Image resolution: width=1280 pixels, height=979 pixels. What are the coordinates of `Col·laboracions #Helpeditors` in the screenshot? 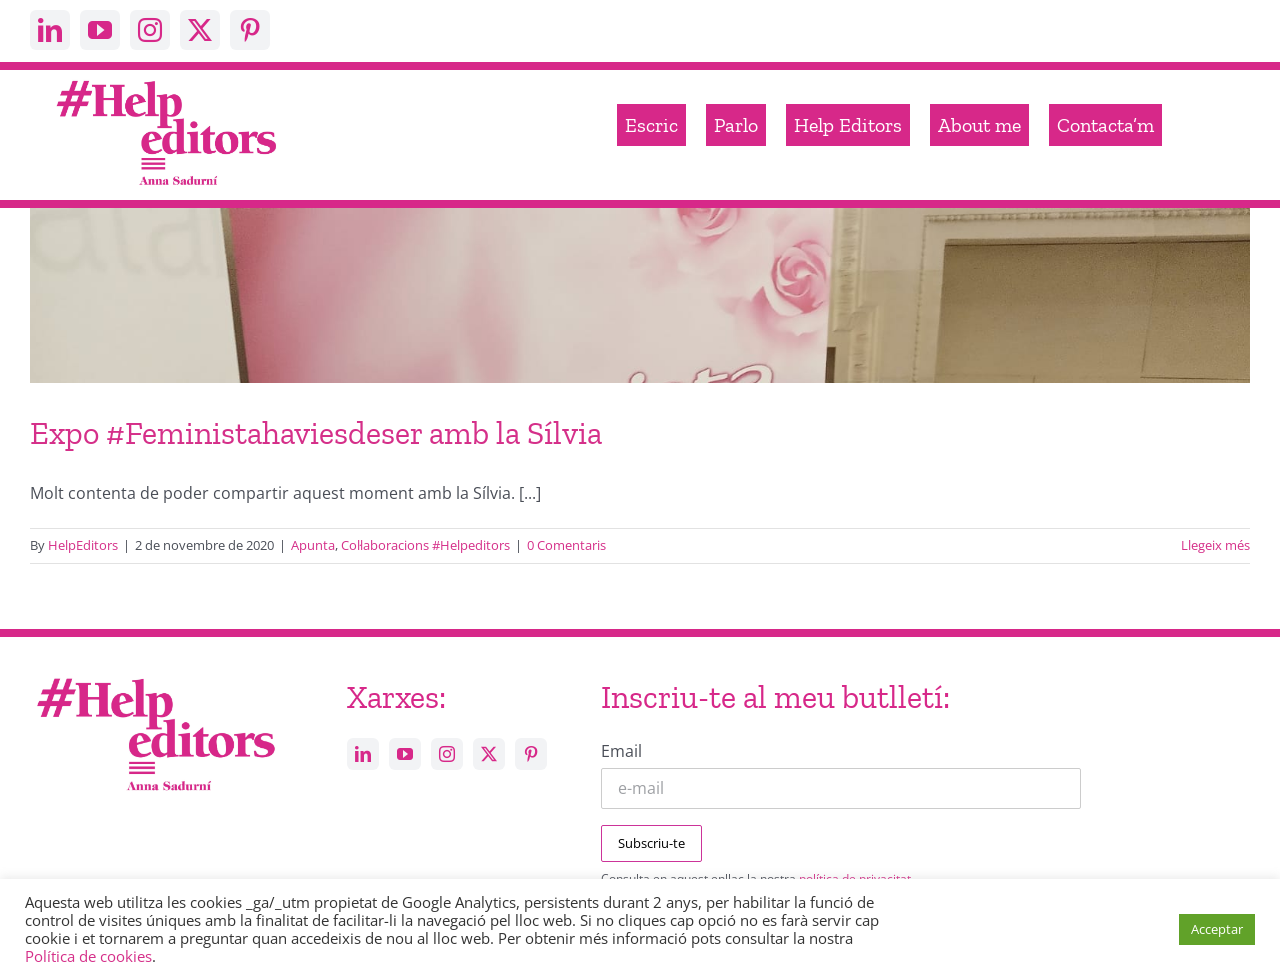 It's located at (425, 545).